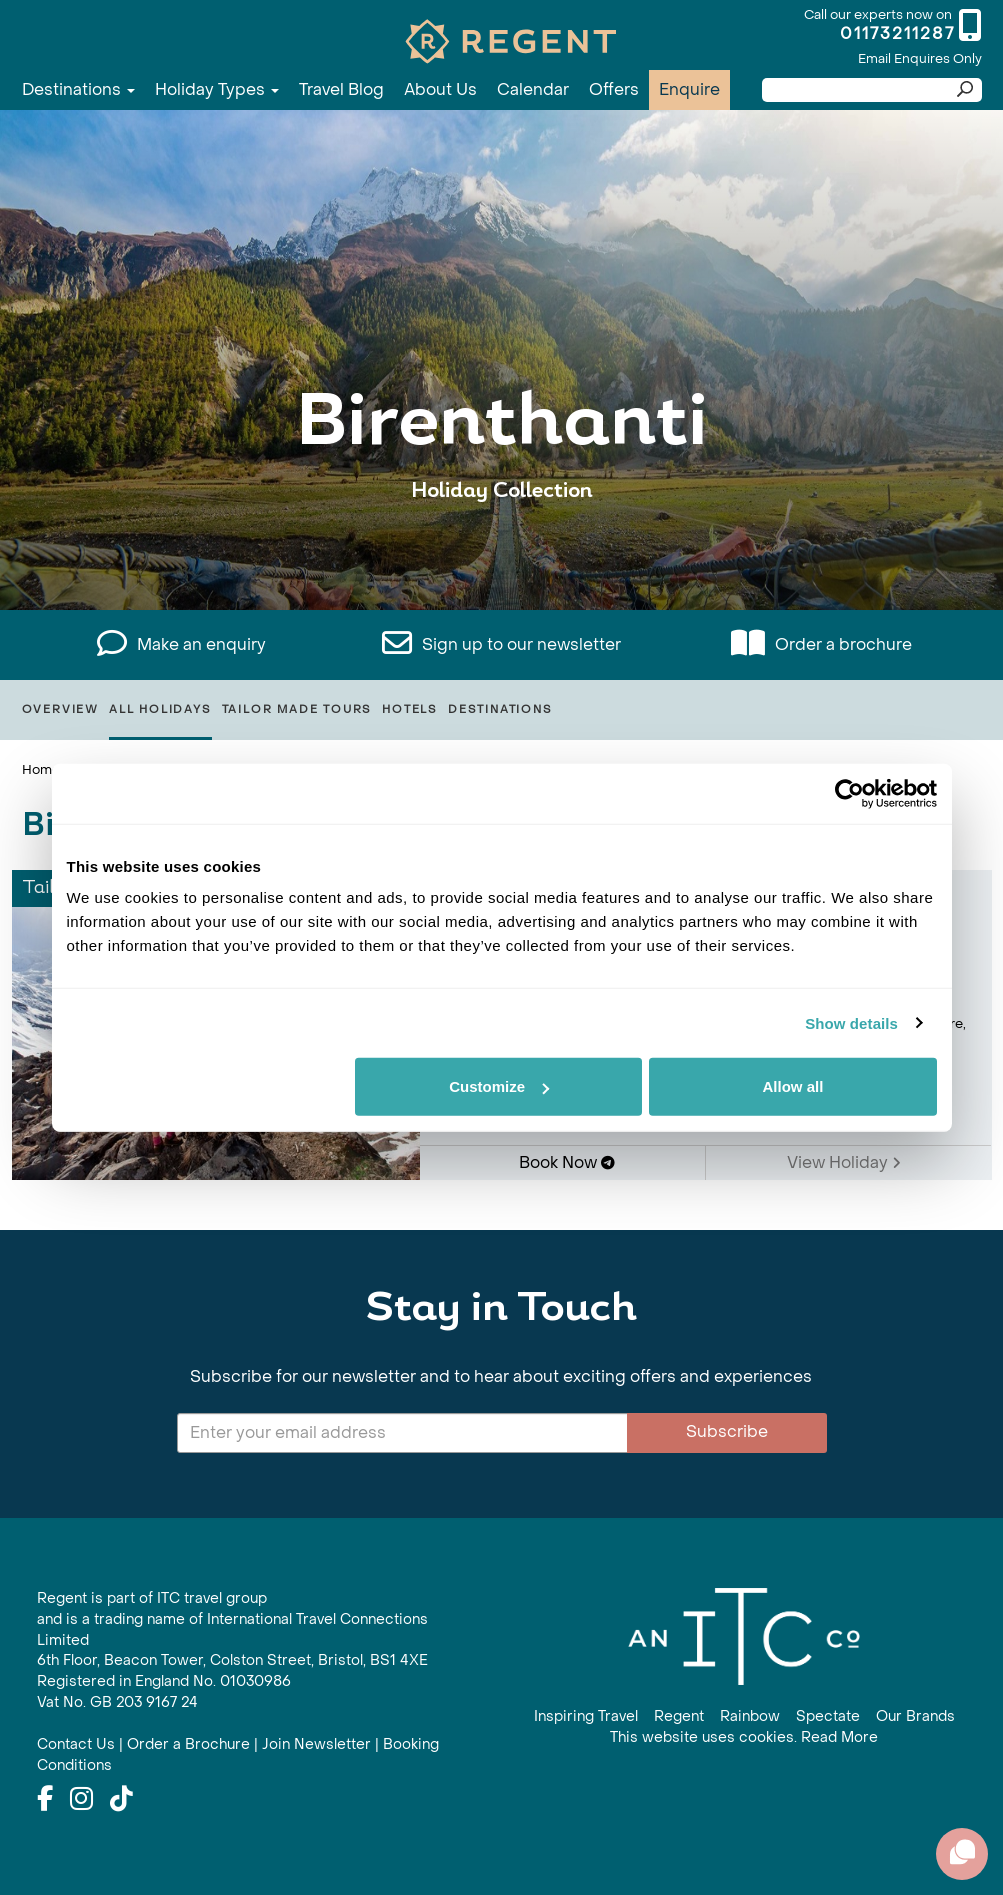 The image size is (1003, 1895). I want to click on Holiday Types, so click(217, 89).